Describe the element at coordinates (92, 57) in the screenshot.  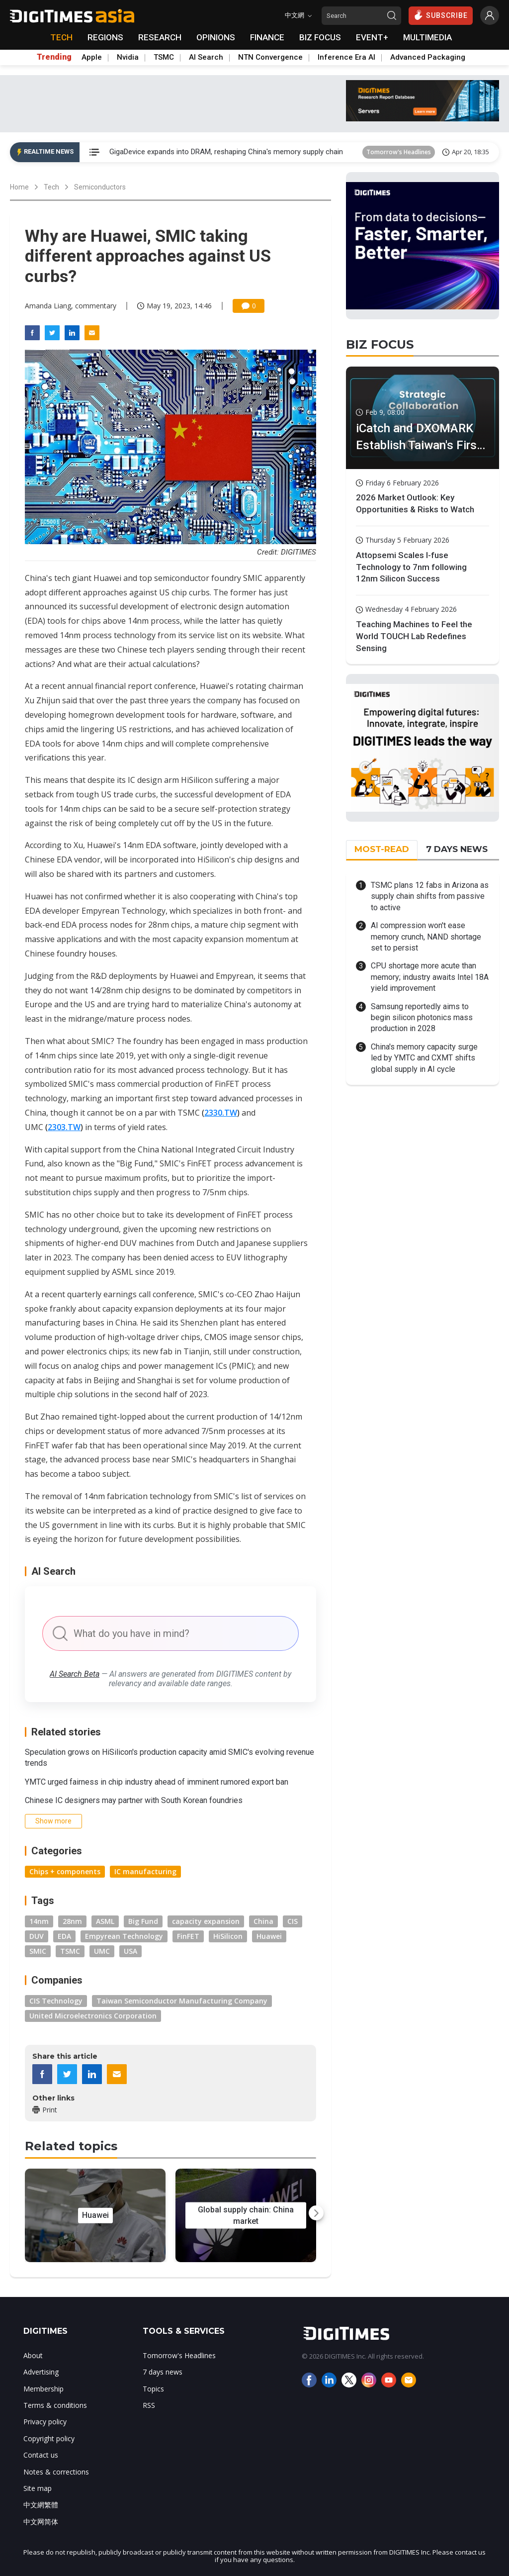
I see `Apple` at that location.